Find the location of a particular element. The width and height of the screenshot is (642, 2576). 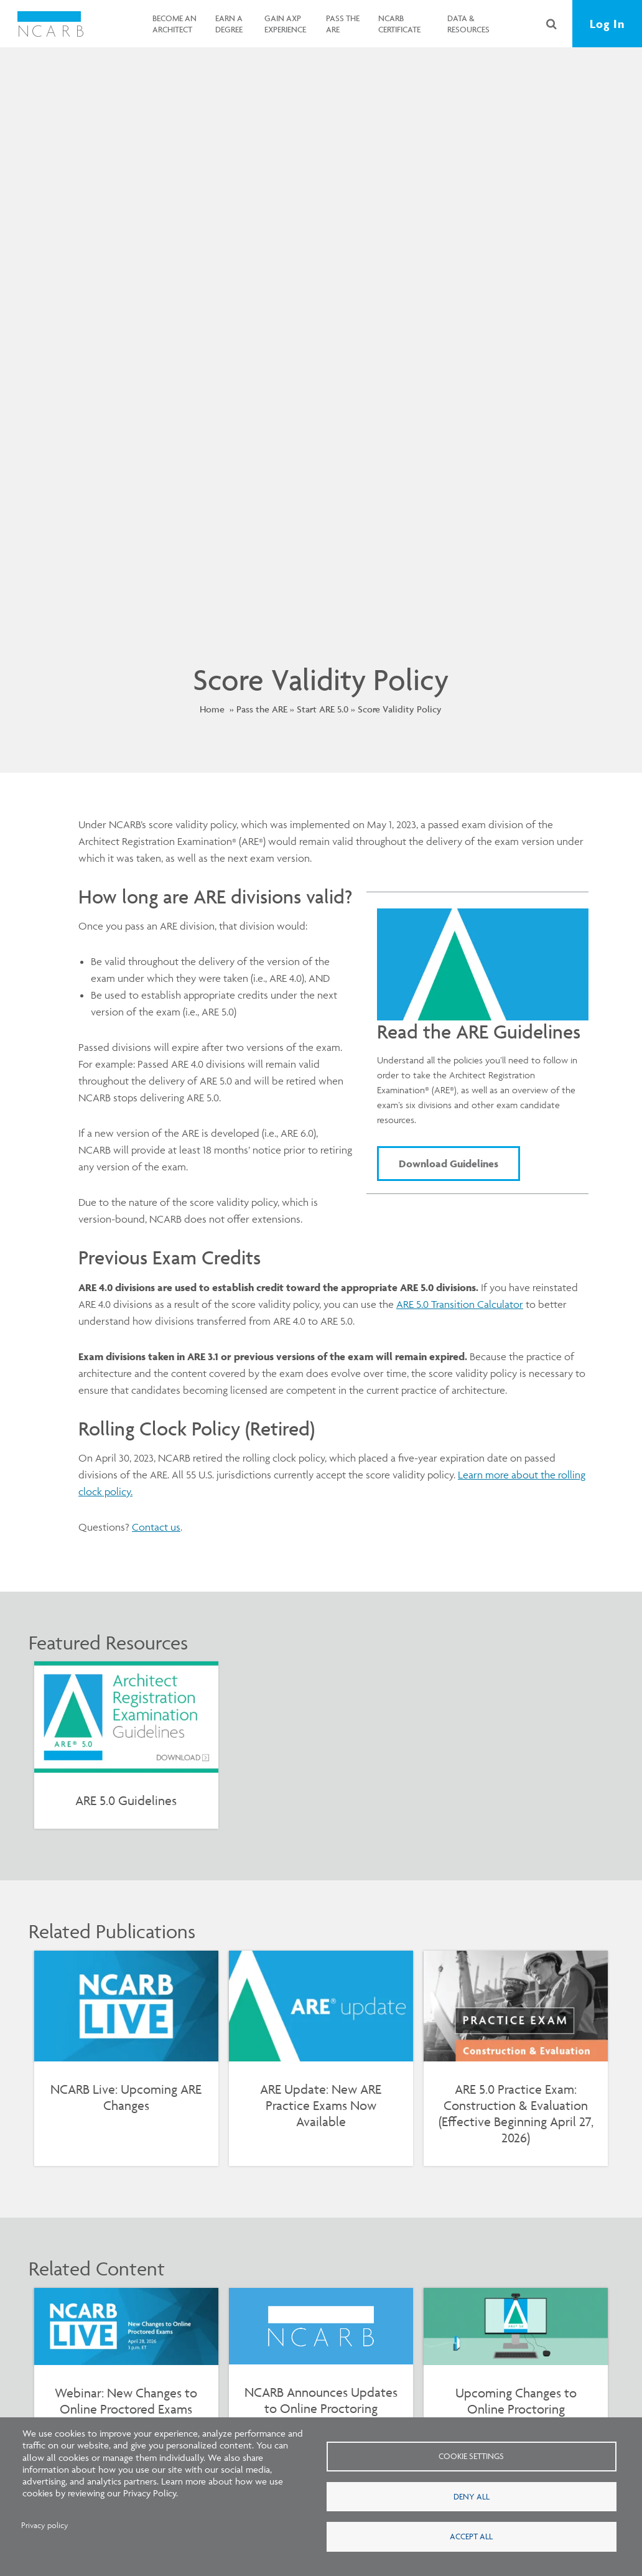

ARE 5.0 Guidelines is located at coordinates (126, 1800).